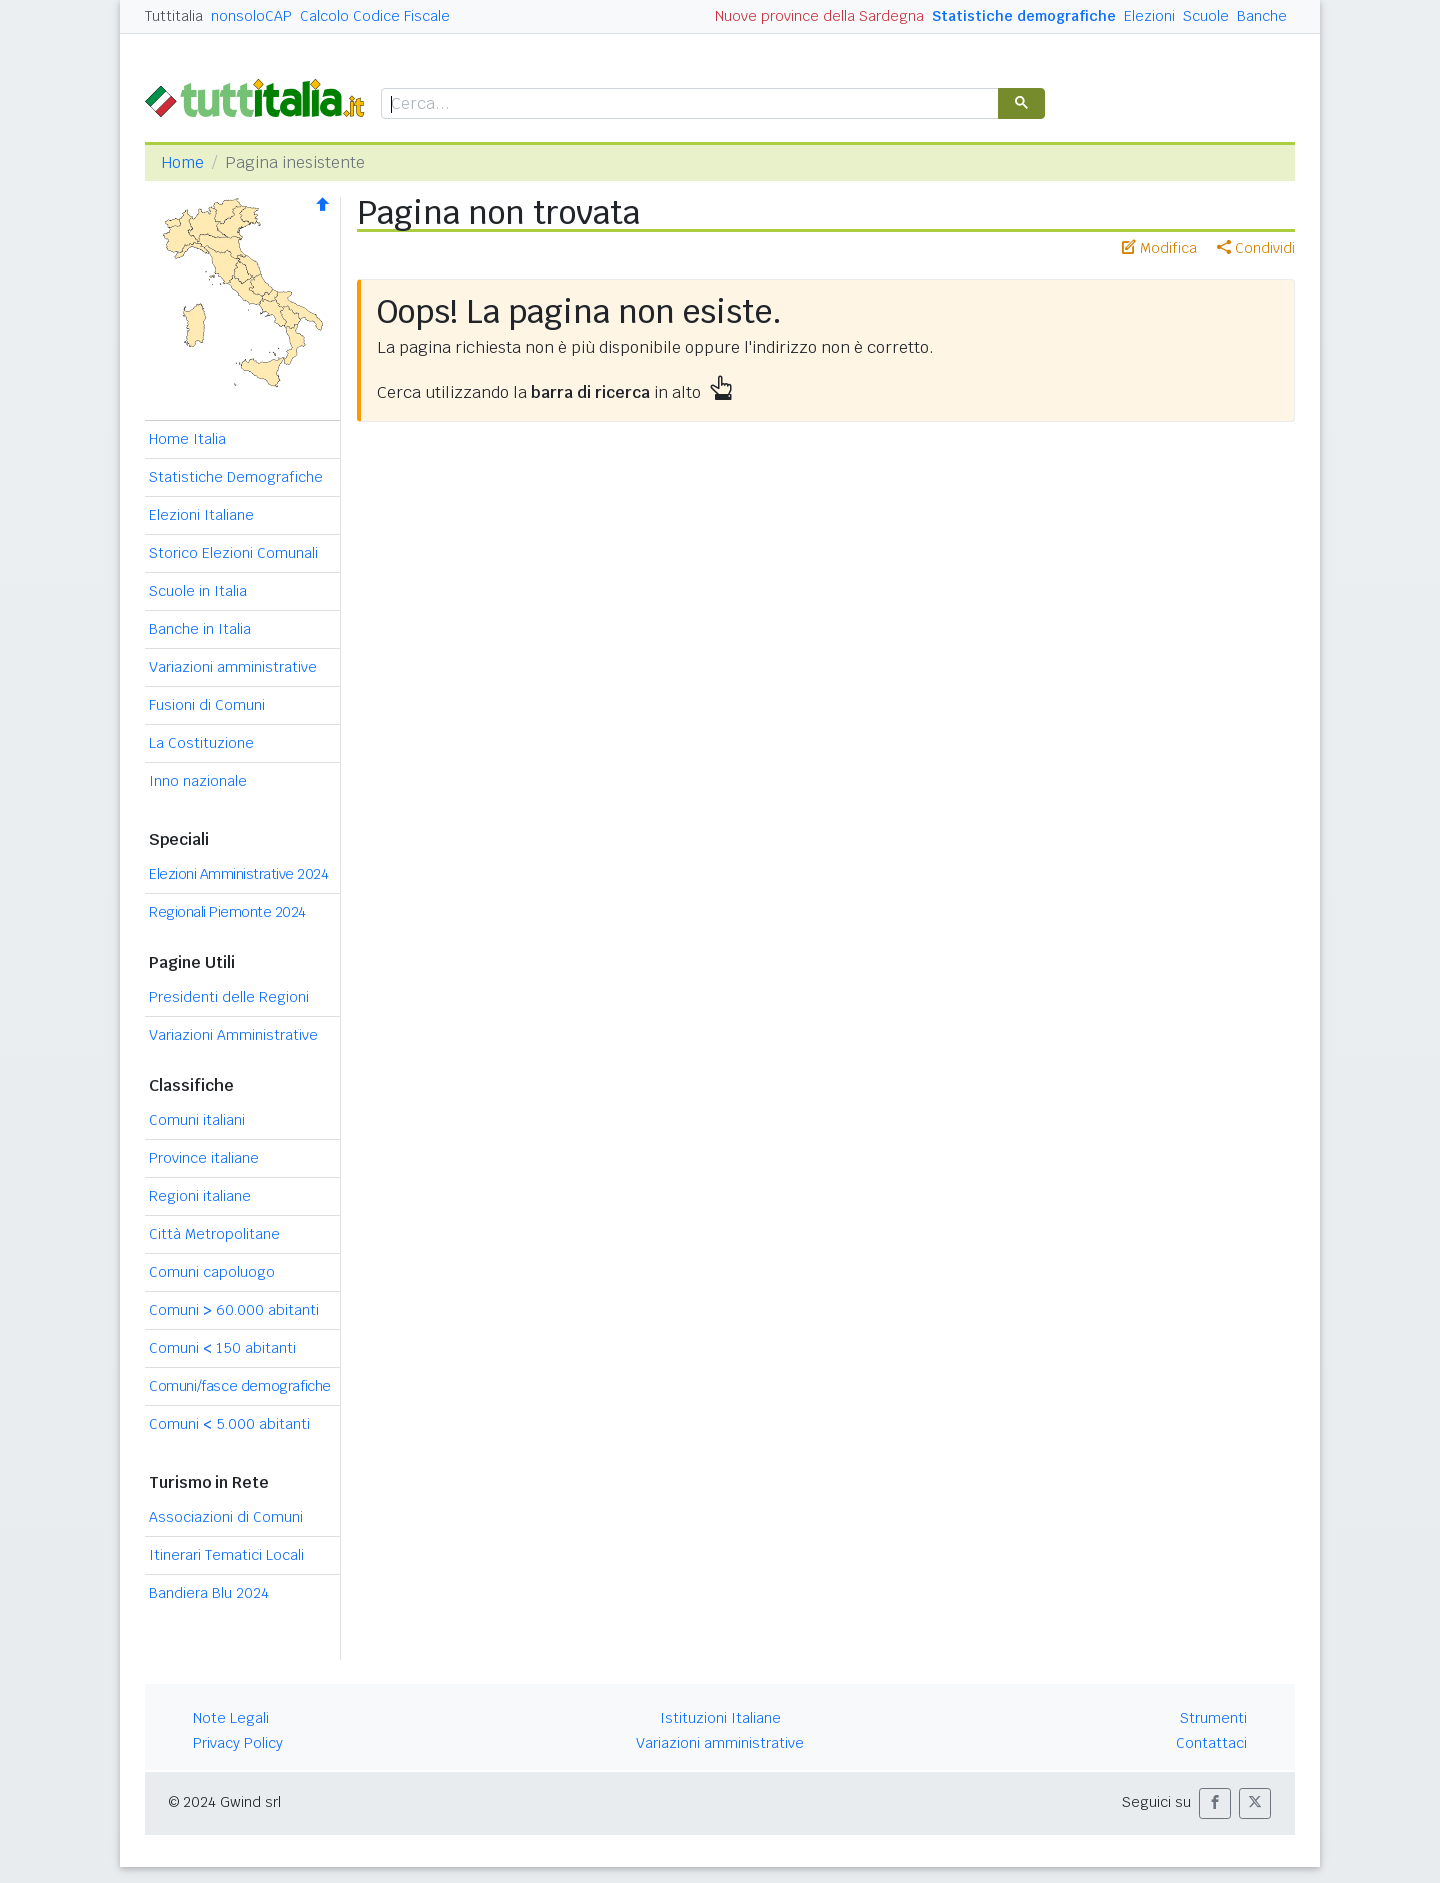  I want to click on Comuni italiani, so click(197, 1120).